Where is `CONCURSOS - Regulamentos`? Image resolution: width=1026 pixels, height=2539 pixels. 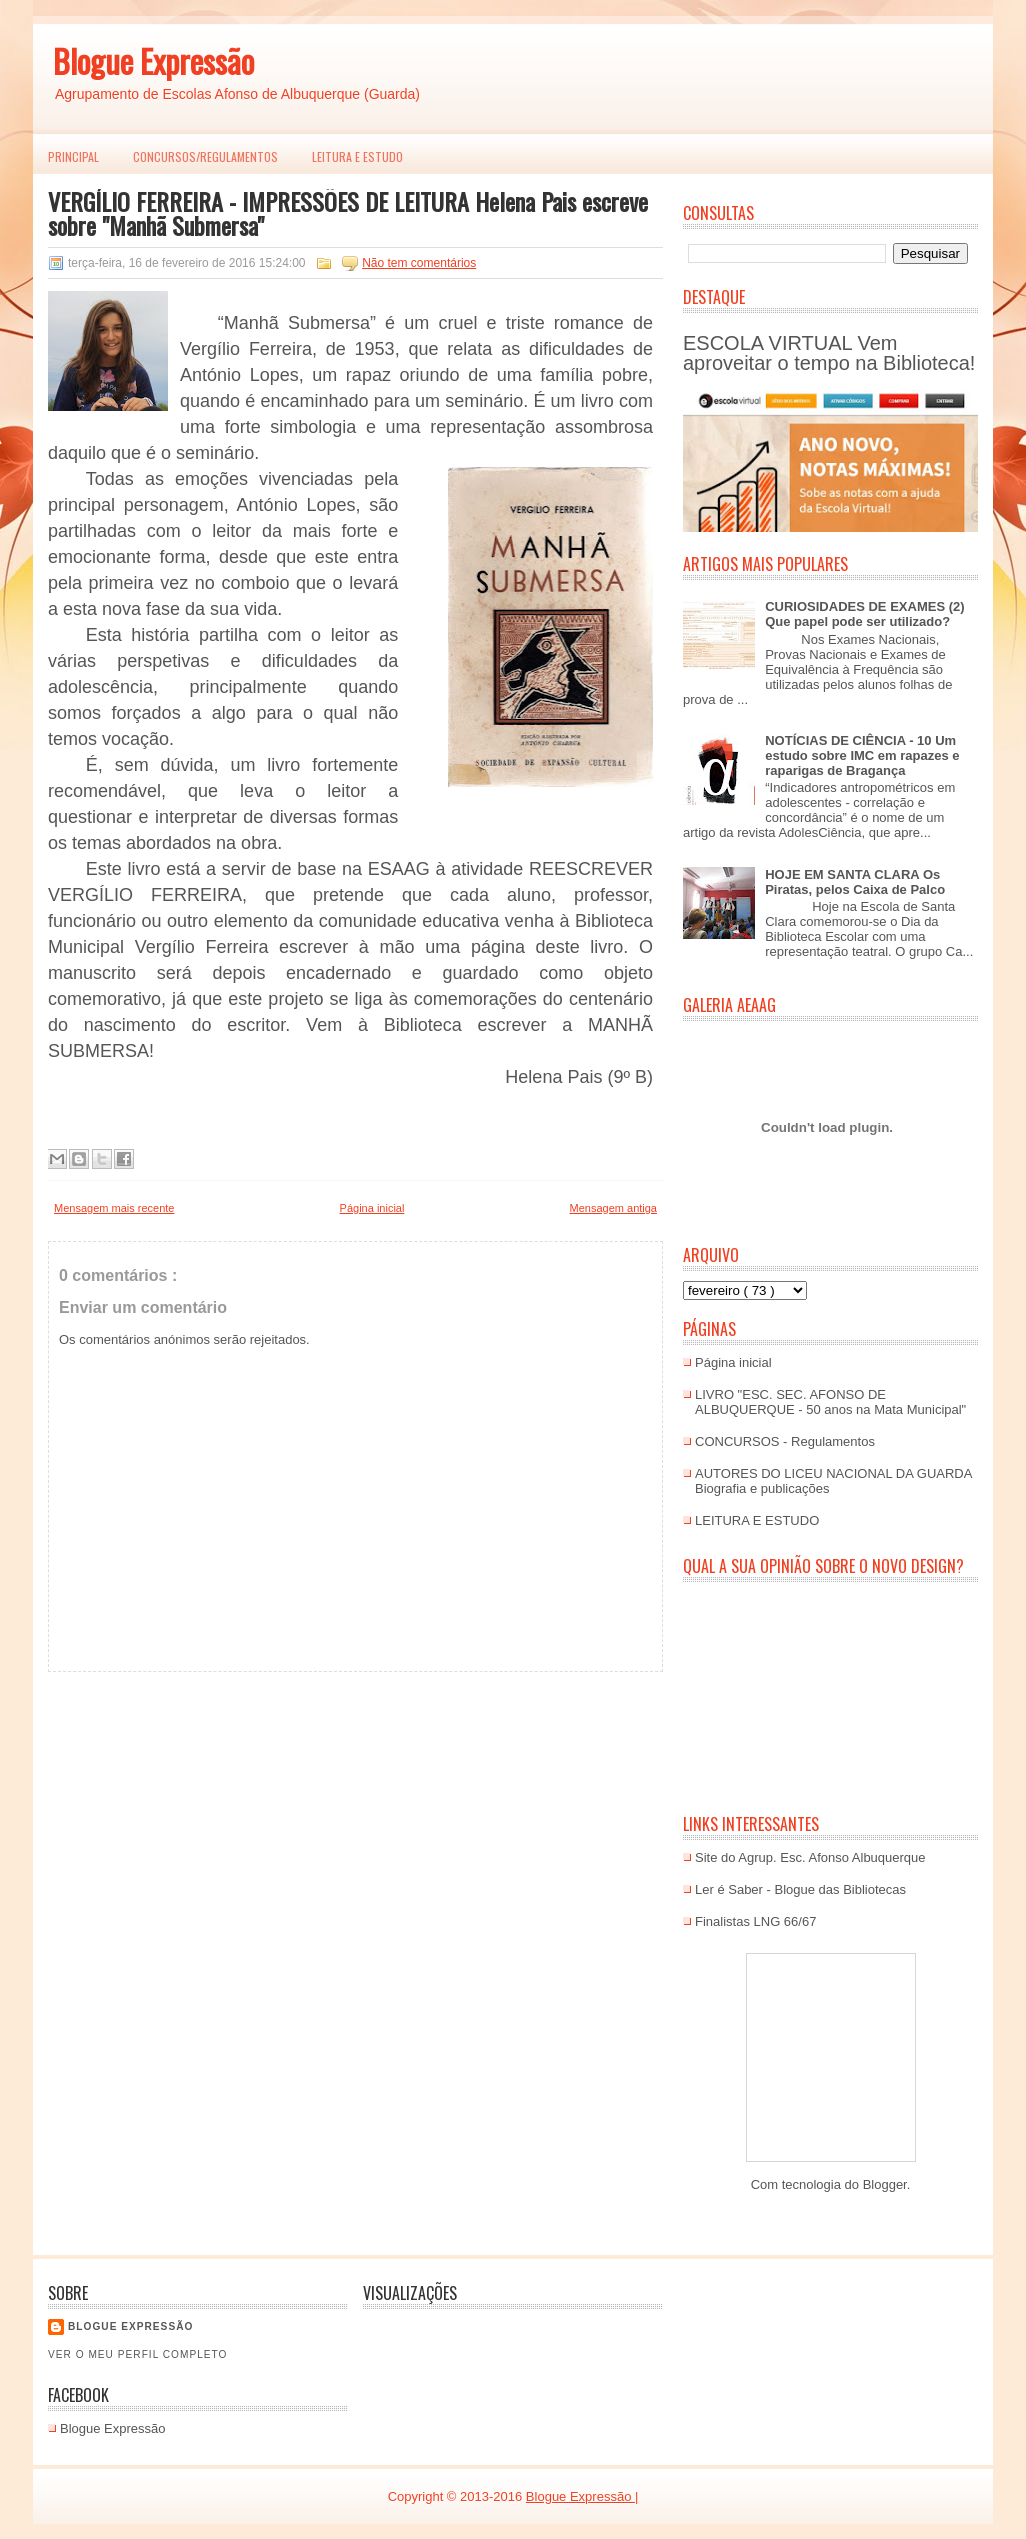 CONCURSOS - Regulamentos is located at coordinates (785, 1441).